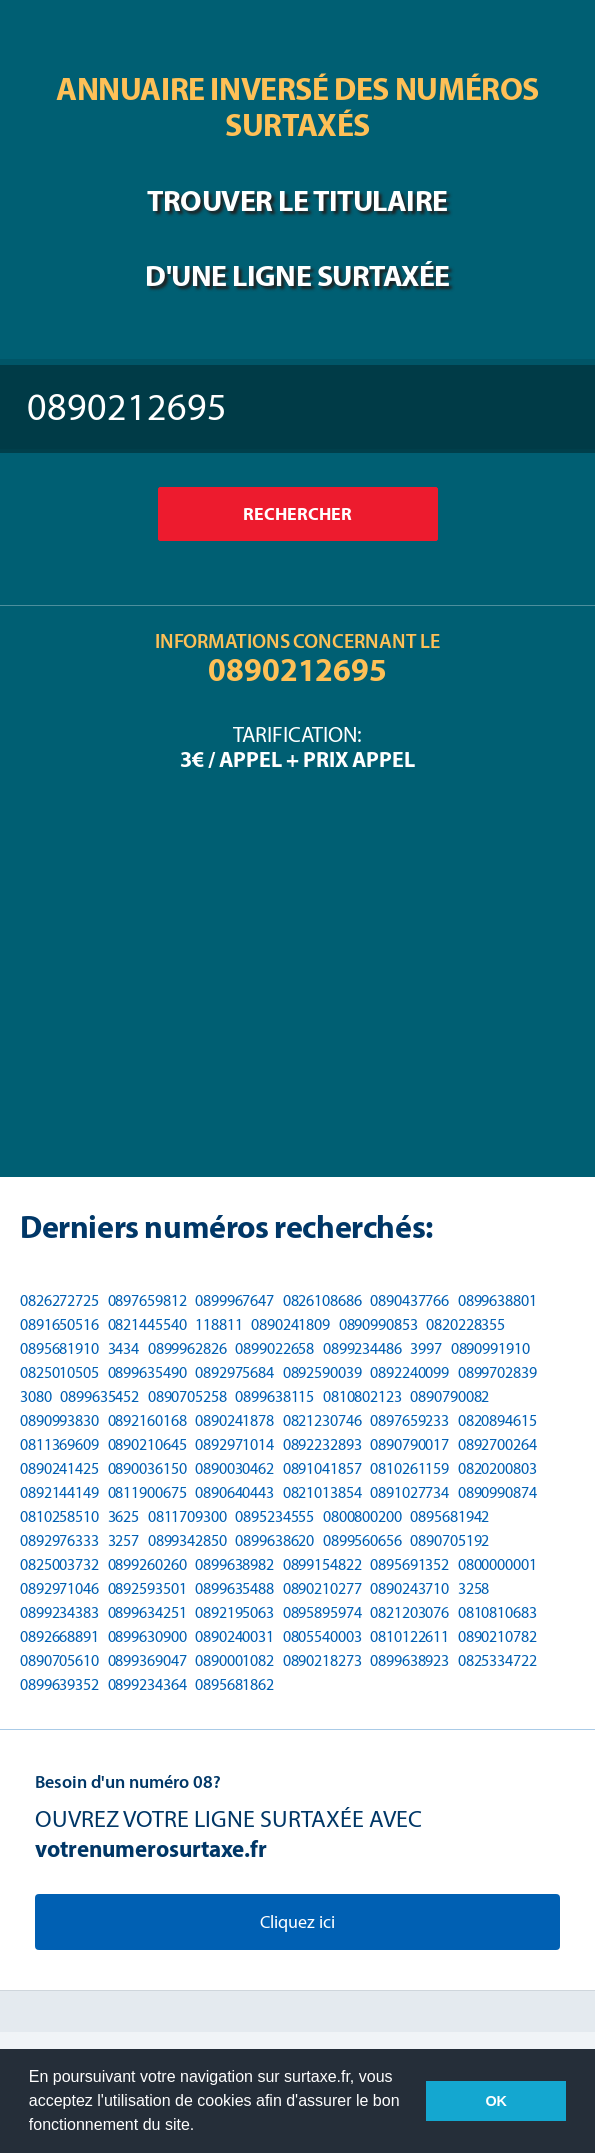  I want to click on 0810810683, so click(497, 1612).